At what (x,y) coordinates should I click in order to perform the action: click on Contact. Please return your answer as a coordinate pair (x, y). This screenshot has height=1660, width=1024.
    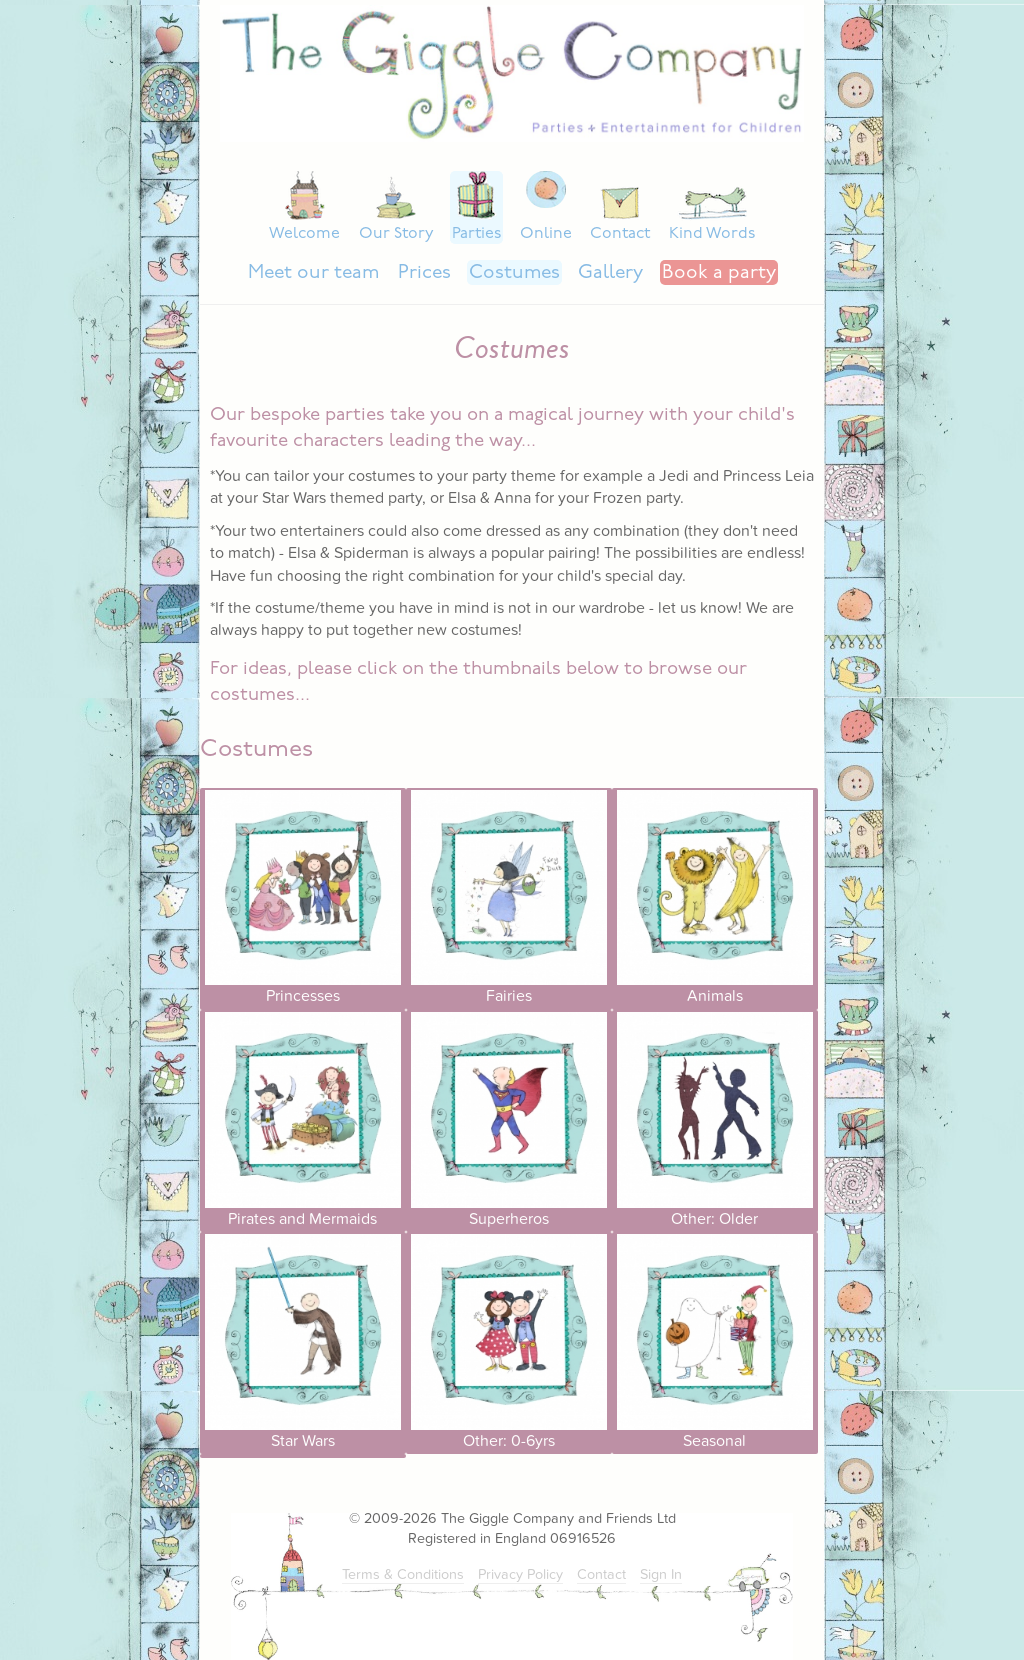
    Looking at the image, I should click on (620, 234).